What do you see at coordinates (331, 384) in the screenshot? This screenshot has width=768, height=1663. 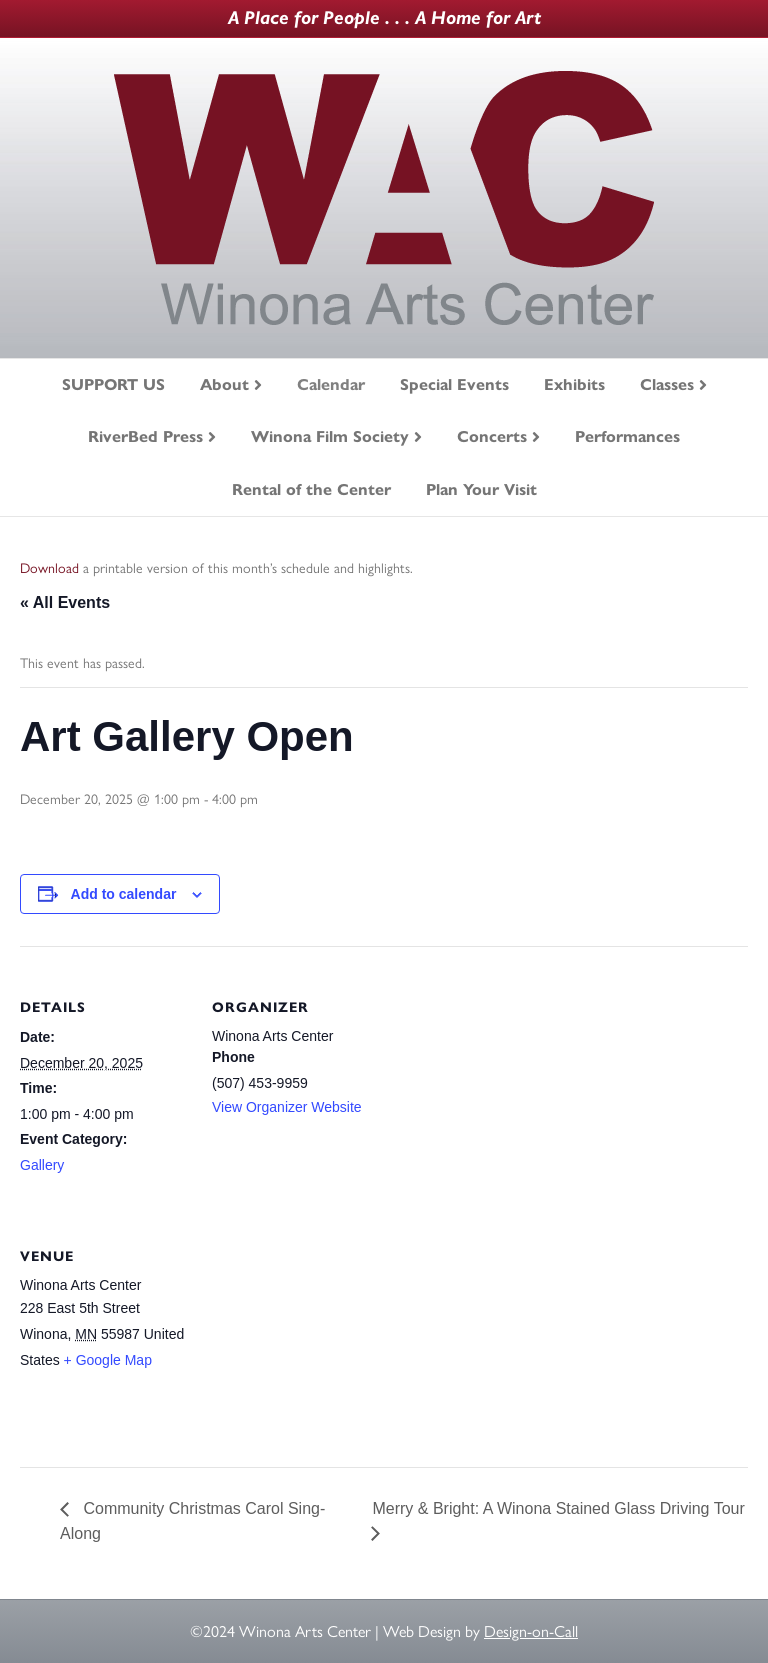 I see `Calendar` at bounding box center [331, 384].